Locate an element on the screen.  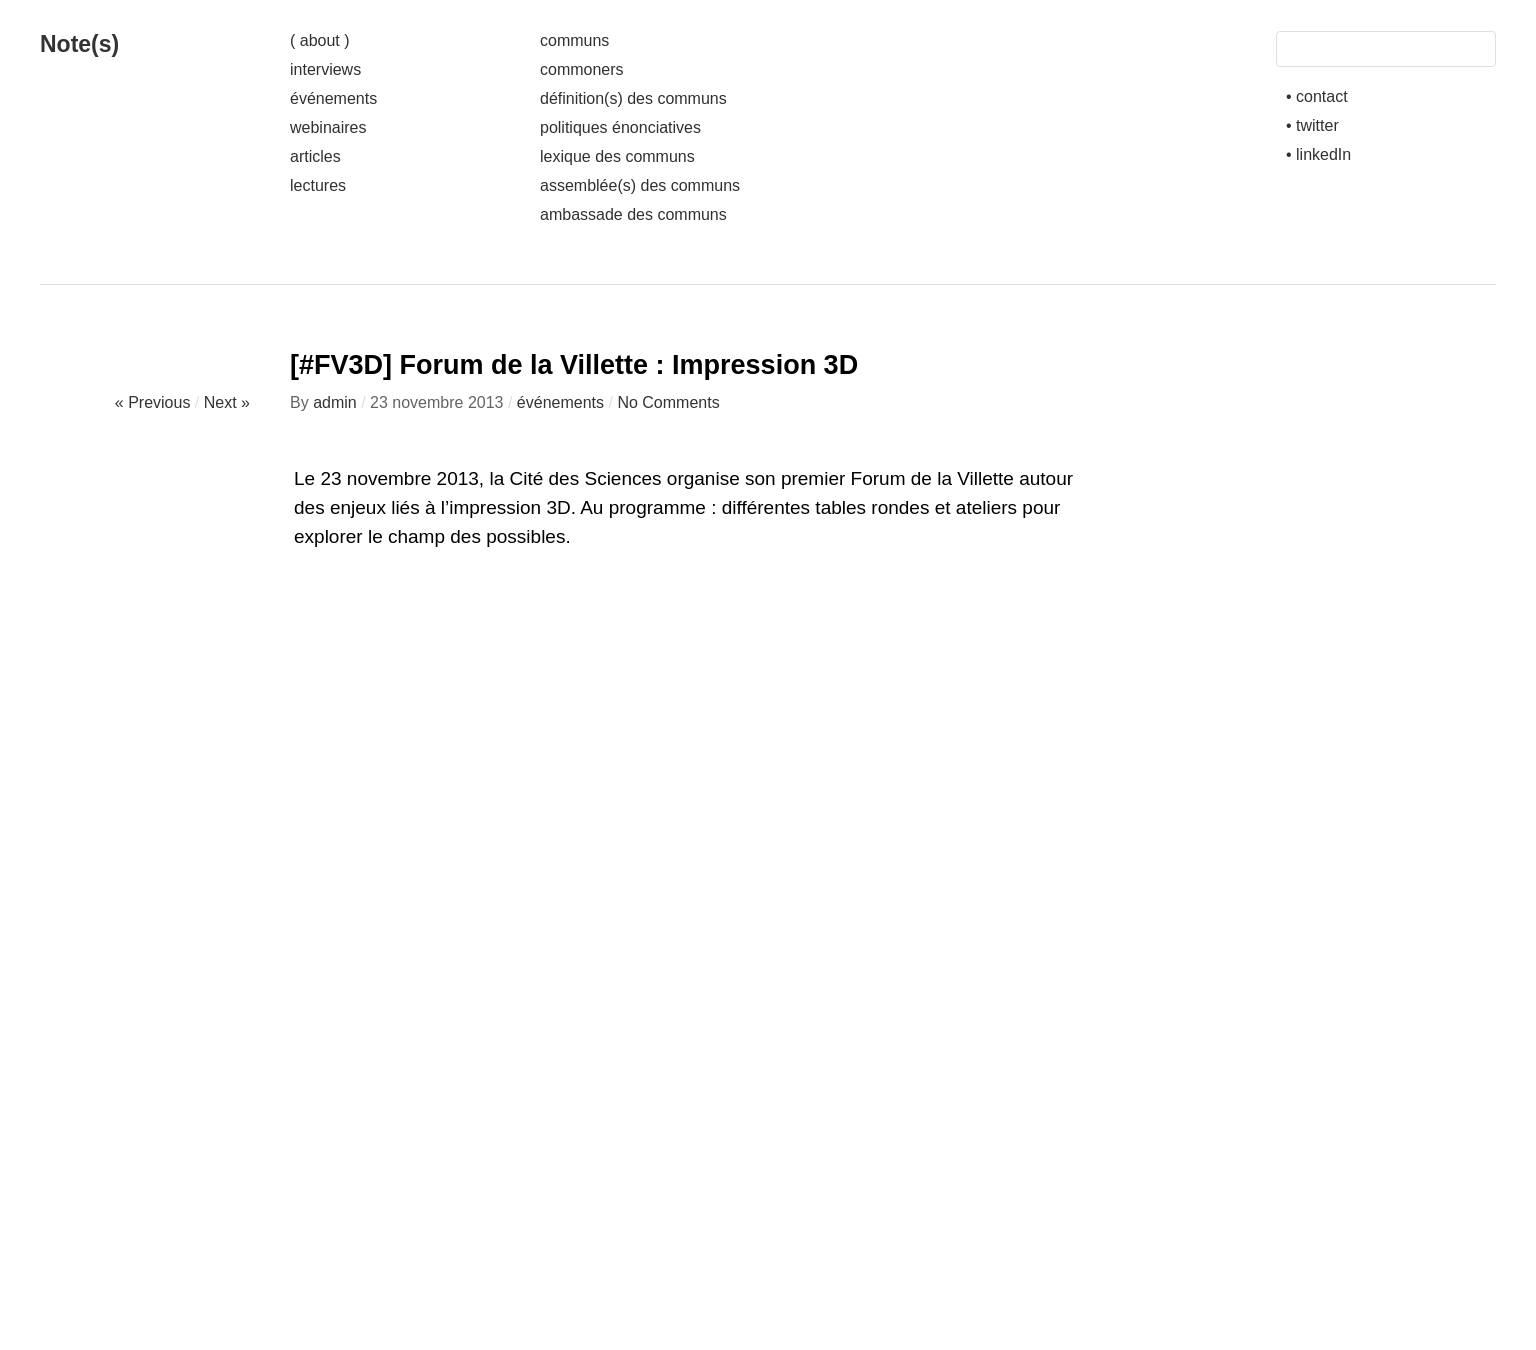
webinaires is located at coordinates (328, 127).